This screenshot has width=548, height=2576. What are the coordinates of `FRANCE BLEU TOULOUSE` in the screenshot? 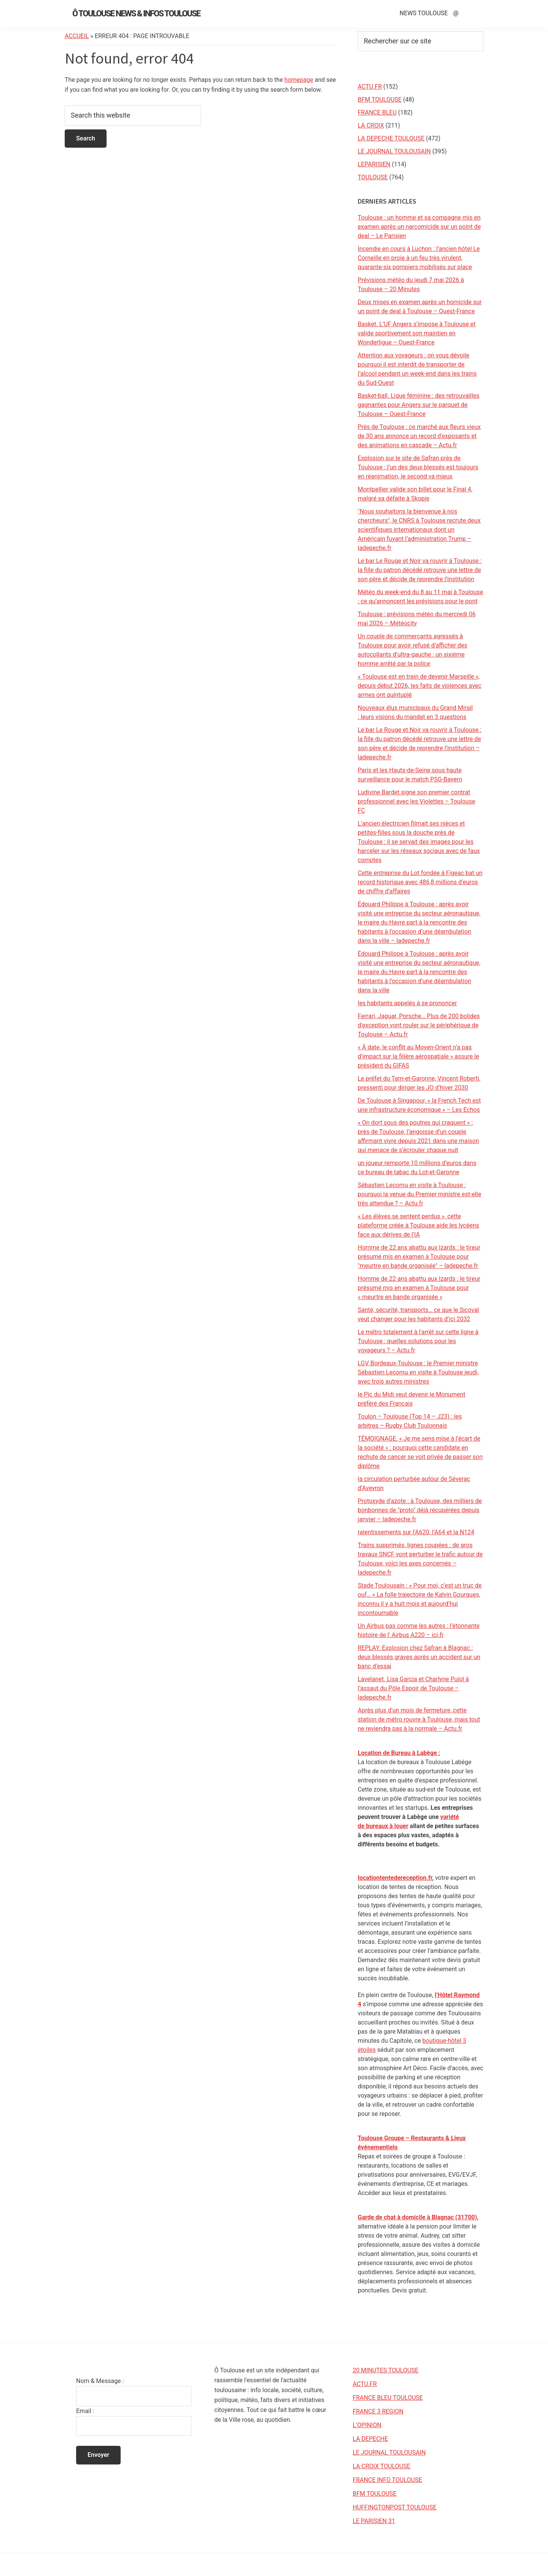 It's located at (388, 2397).